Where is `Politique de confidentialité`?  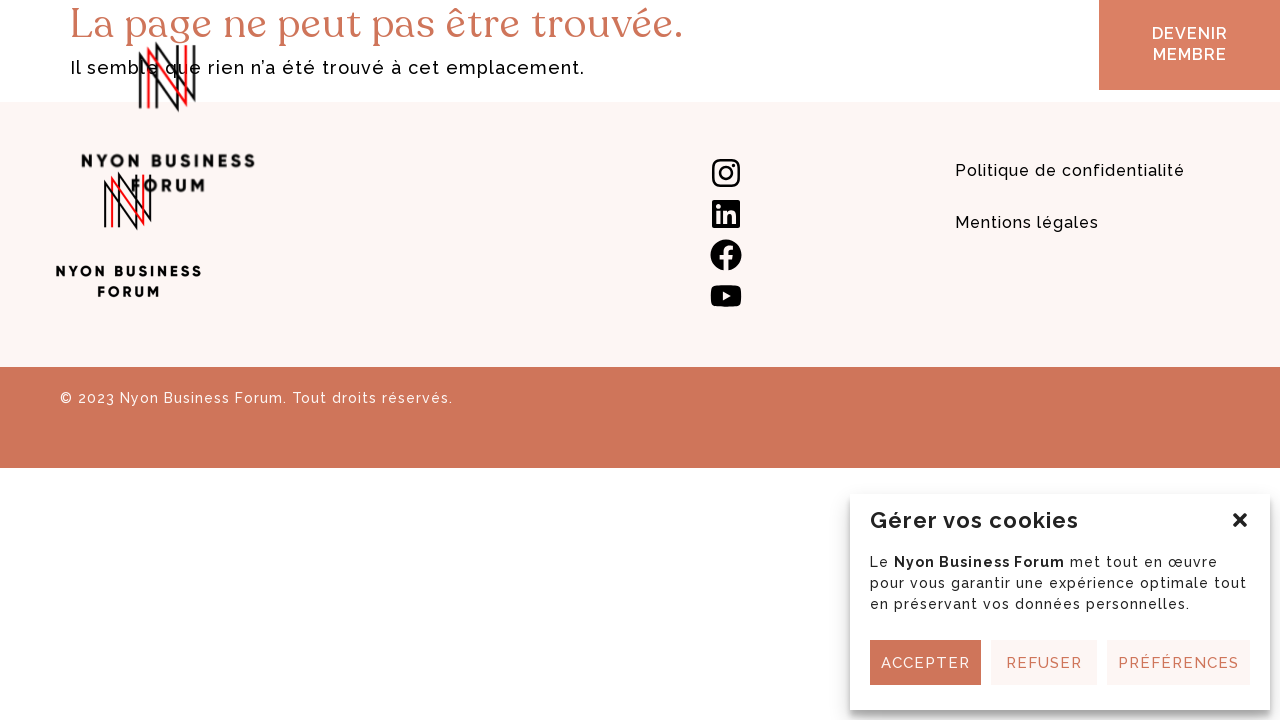 Politique de confidentialité is located at coordinates (1070, 170).